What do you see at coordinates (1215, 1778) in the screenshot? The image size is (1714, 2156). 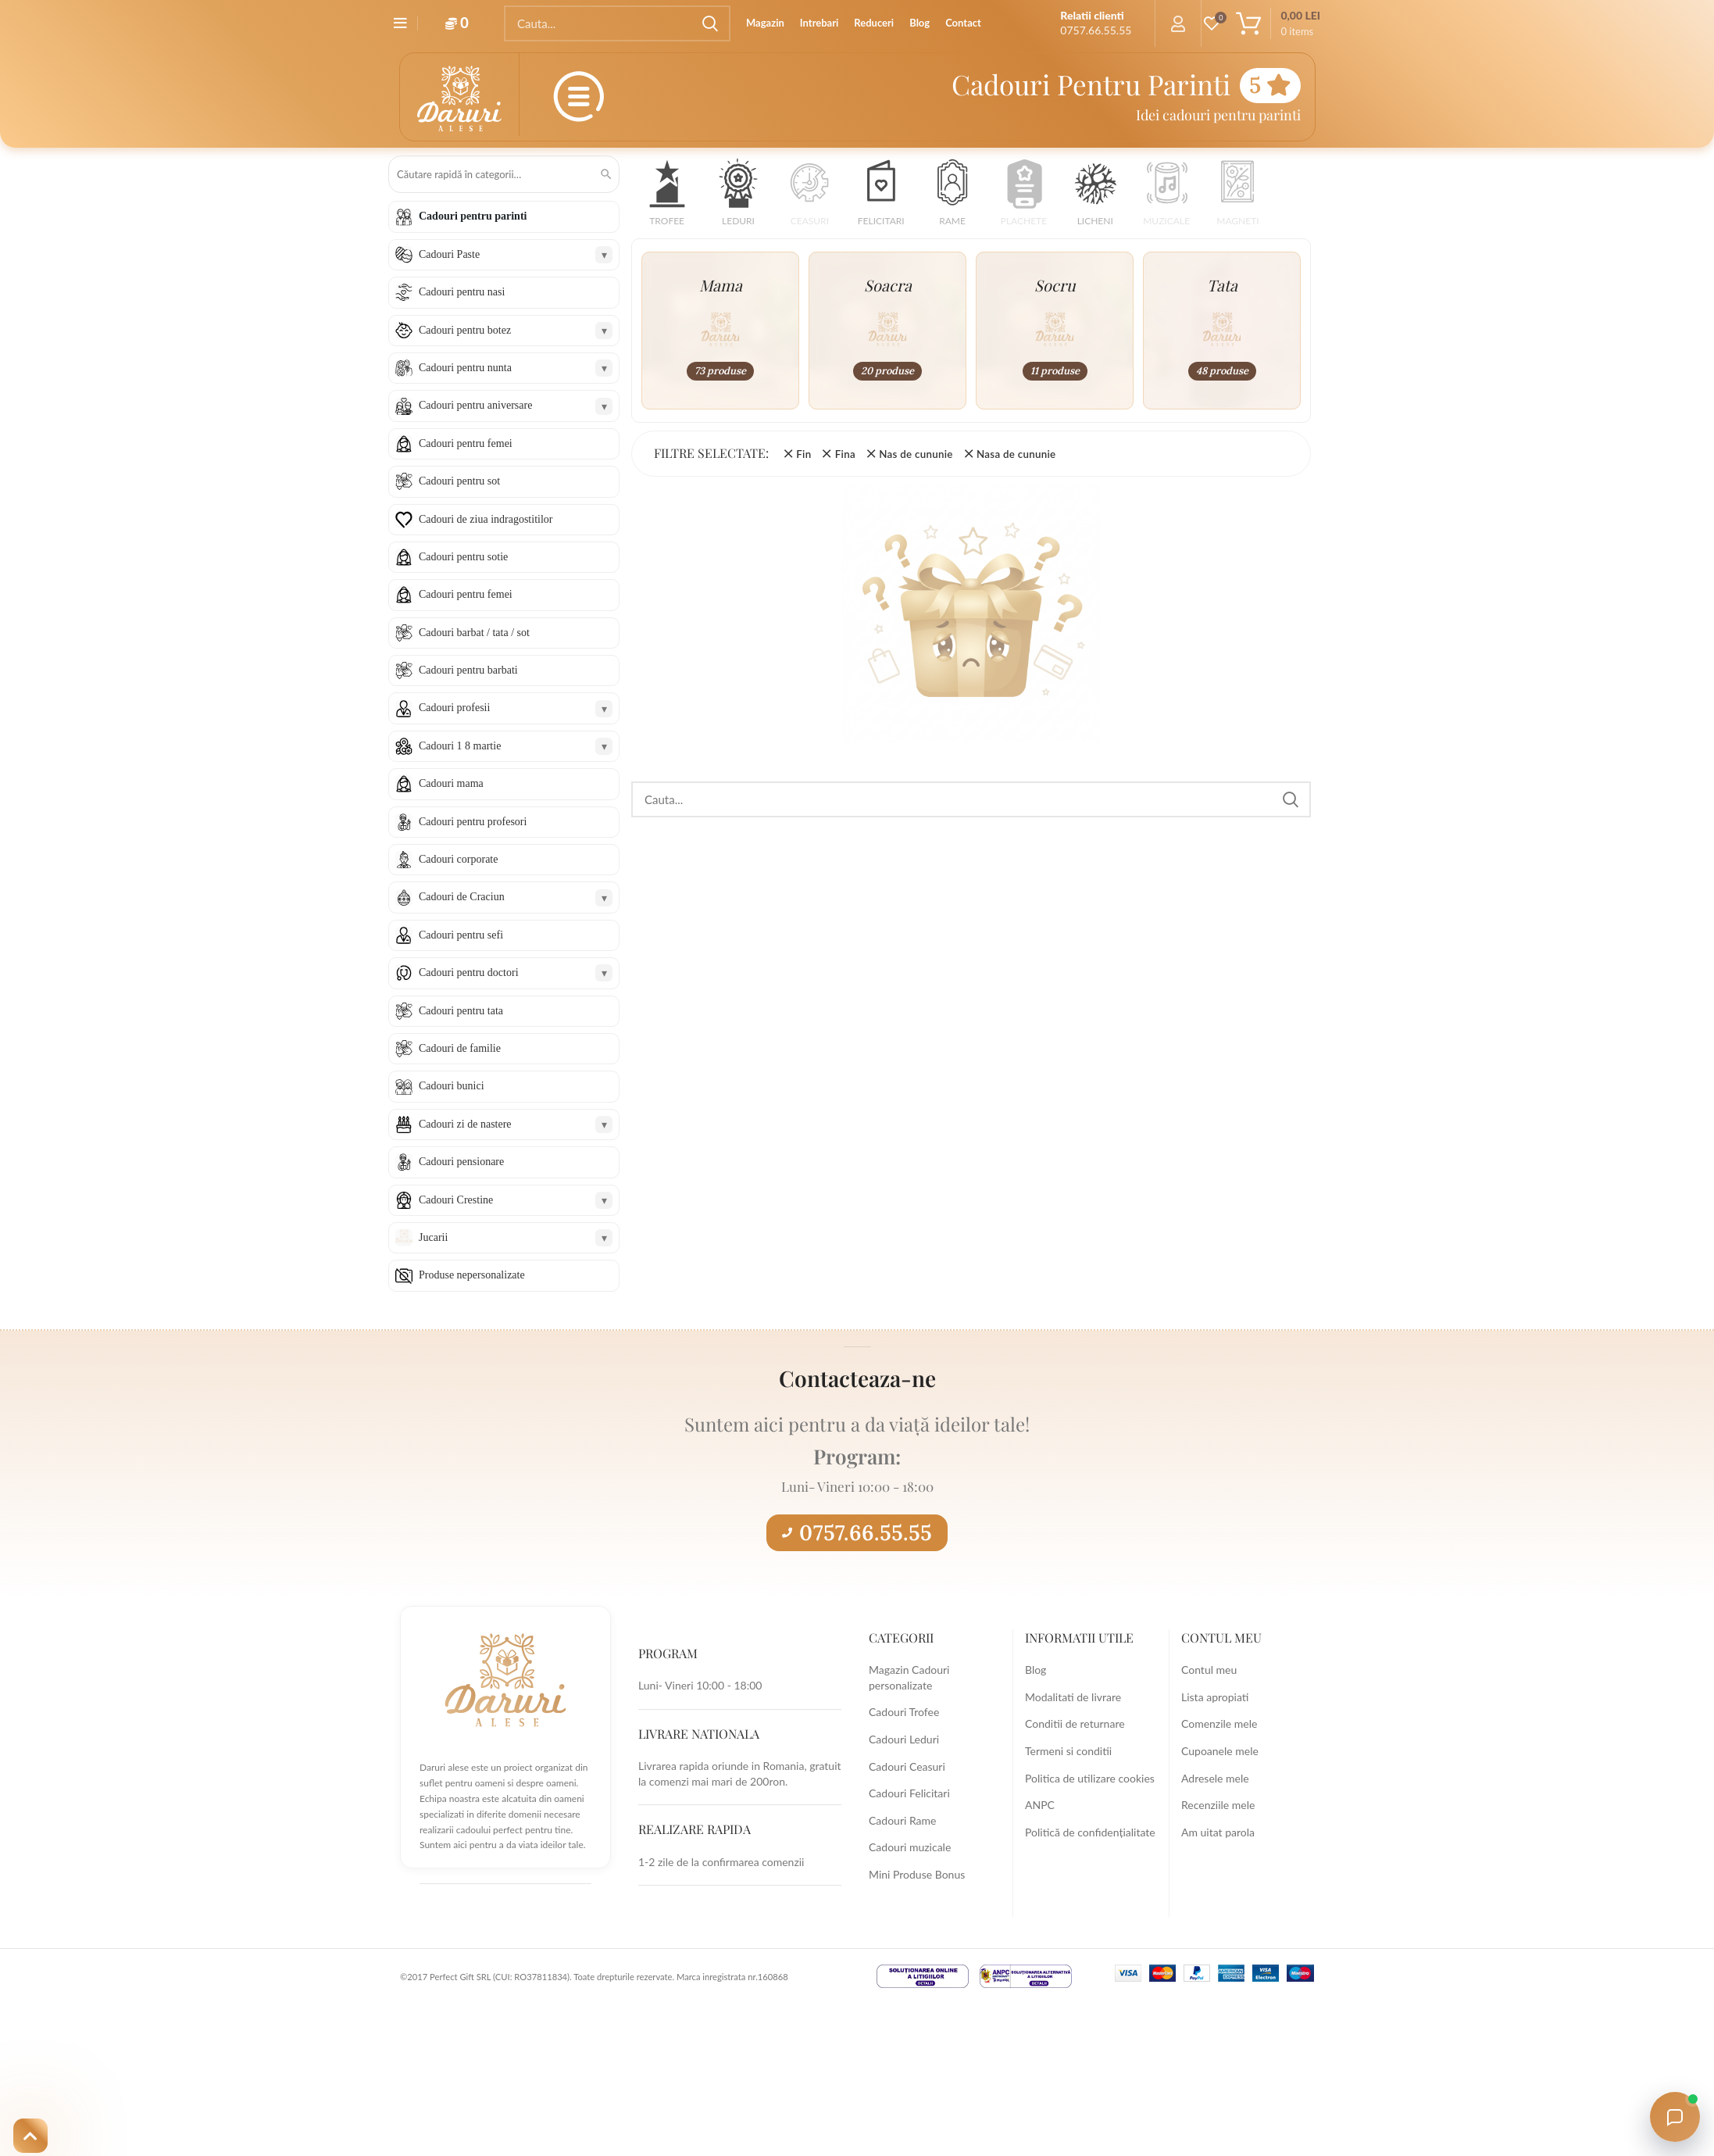 I see `Adresele mele` at bounding box center [1215, 1778].